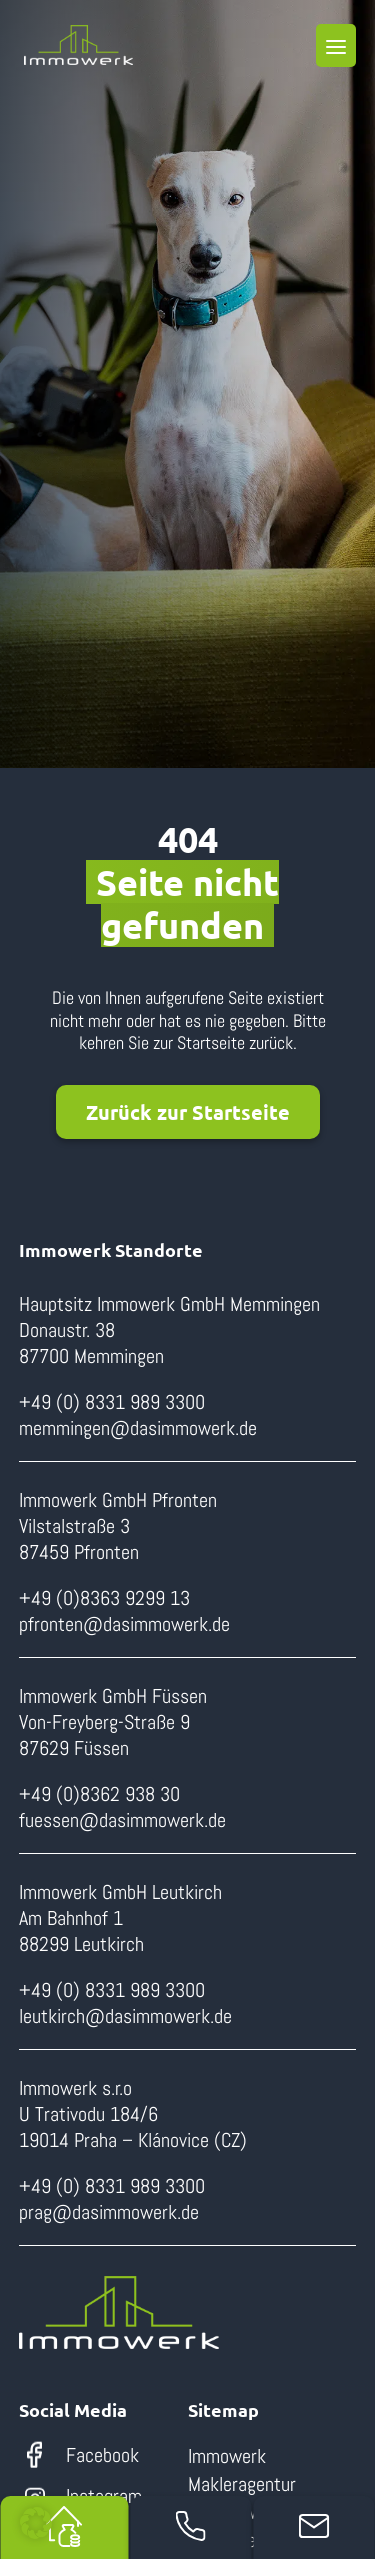 The width and height of the screenshot is (375, 2559). What do you see at coordinates (125, 2016) in the screenshot?
I see `leutkirch@dasimmowerk.de` at bounding box center [125, 2016].